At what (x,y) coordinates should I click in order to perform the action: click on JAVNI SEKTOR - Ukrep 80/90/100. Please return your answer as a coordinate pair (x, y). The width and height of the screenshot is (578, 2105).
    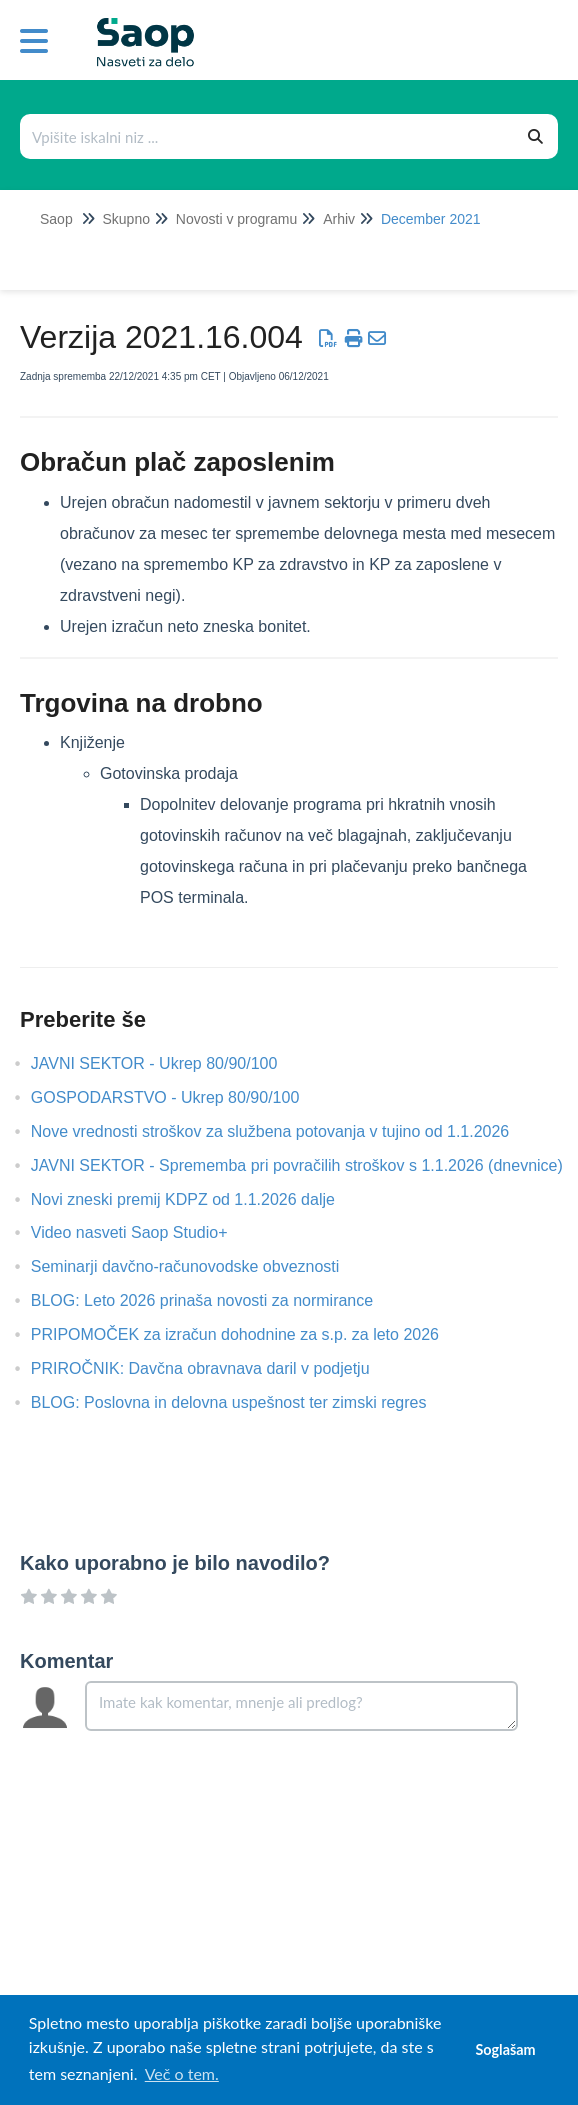
    Looking at the image, I should click on (169, 1063).